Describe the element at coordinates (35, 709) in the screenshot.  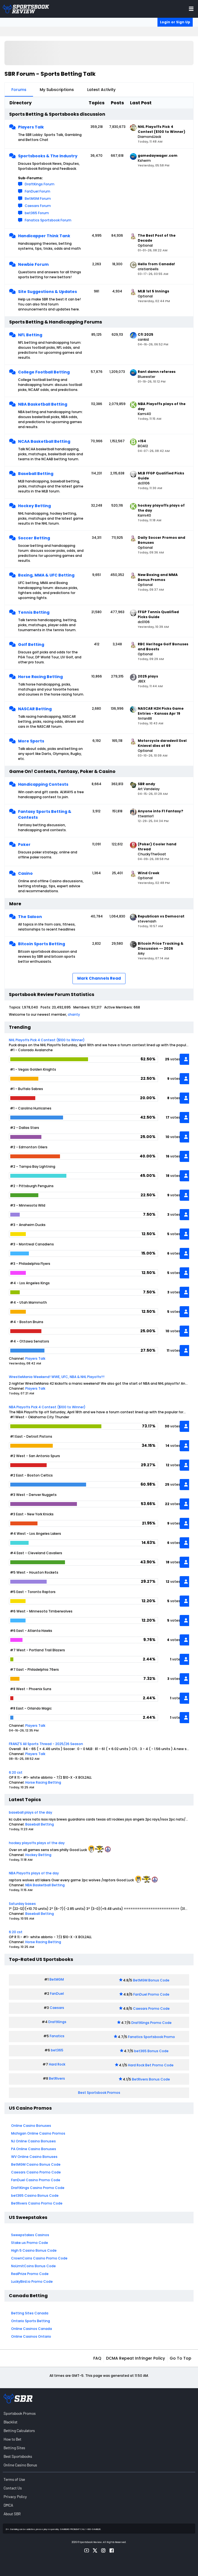
I see `NASCAR Betting` at that location.